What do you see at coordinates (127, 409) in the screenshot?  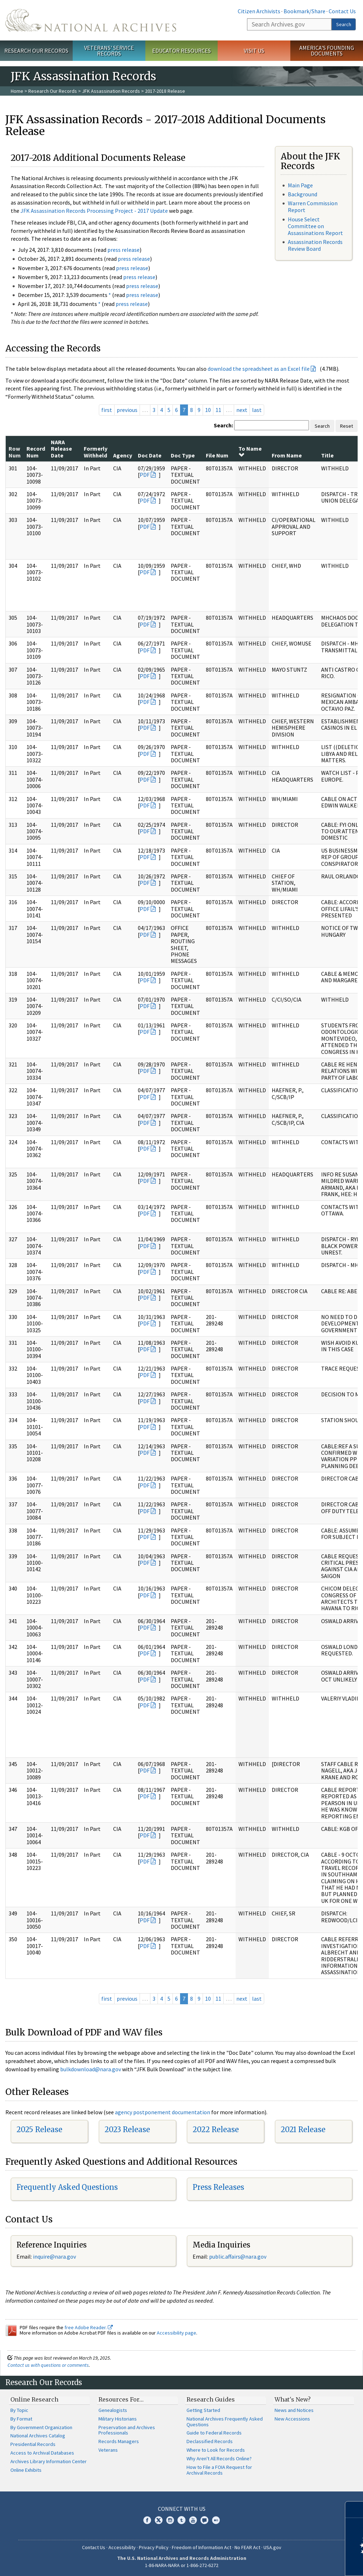 I see `previous` at bounding box center [127, 409].